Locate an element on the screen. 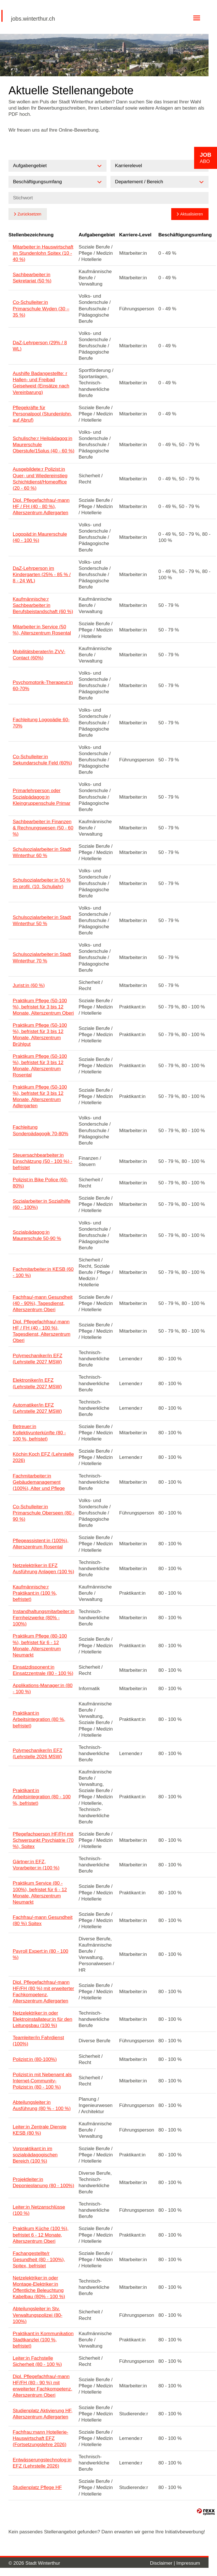 Image resolution: width=217 pixels, height=2576 pixels. Fachfrau:mann Hotellerie-Hauswirtschaft EFZ (Fortsetzungslehre 2026) is located at coordinates (40, 2438).